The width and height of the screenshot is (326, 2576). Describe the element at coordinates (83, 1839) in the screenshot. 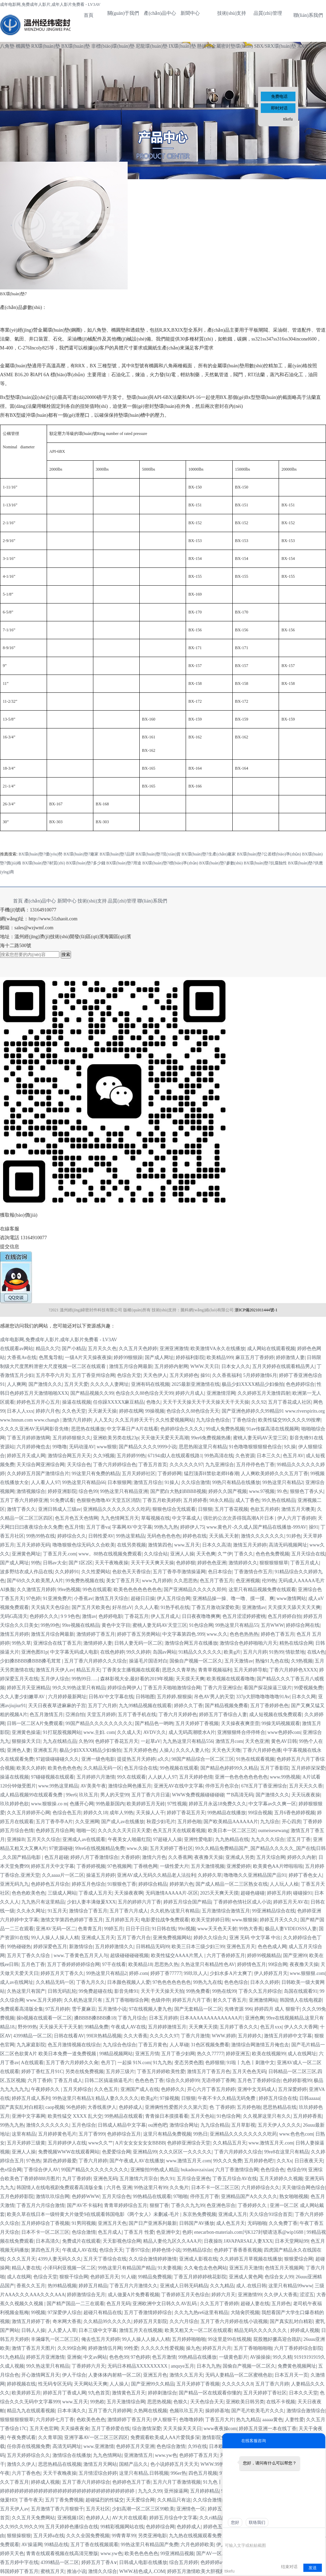

I see `亚洲成人av在线观看` at that location.